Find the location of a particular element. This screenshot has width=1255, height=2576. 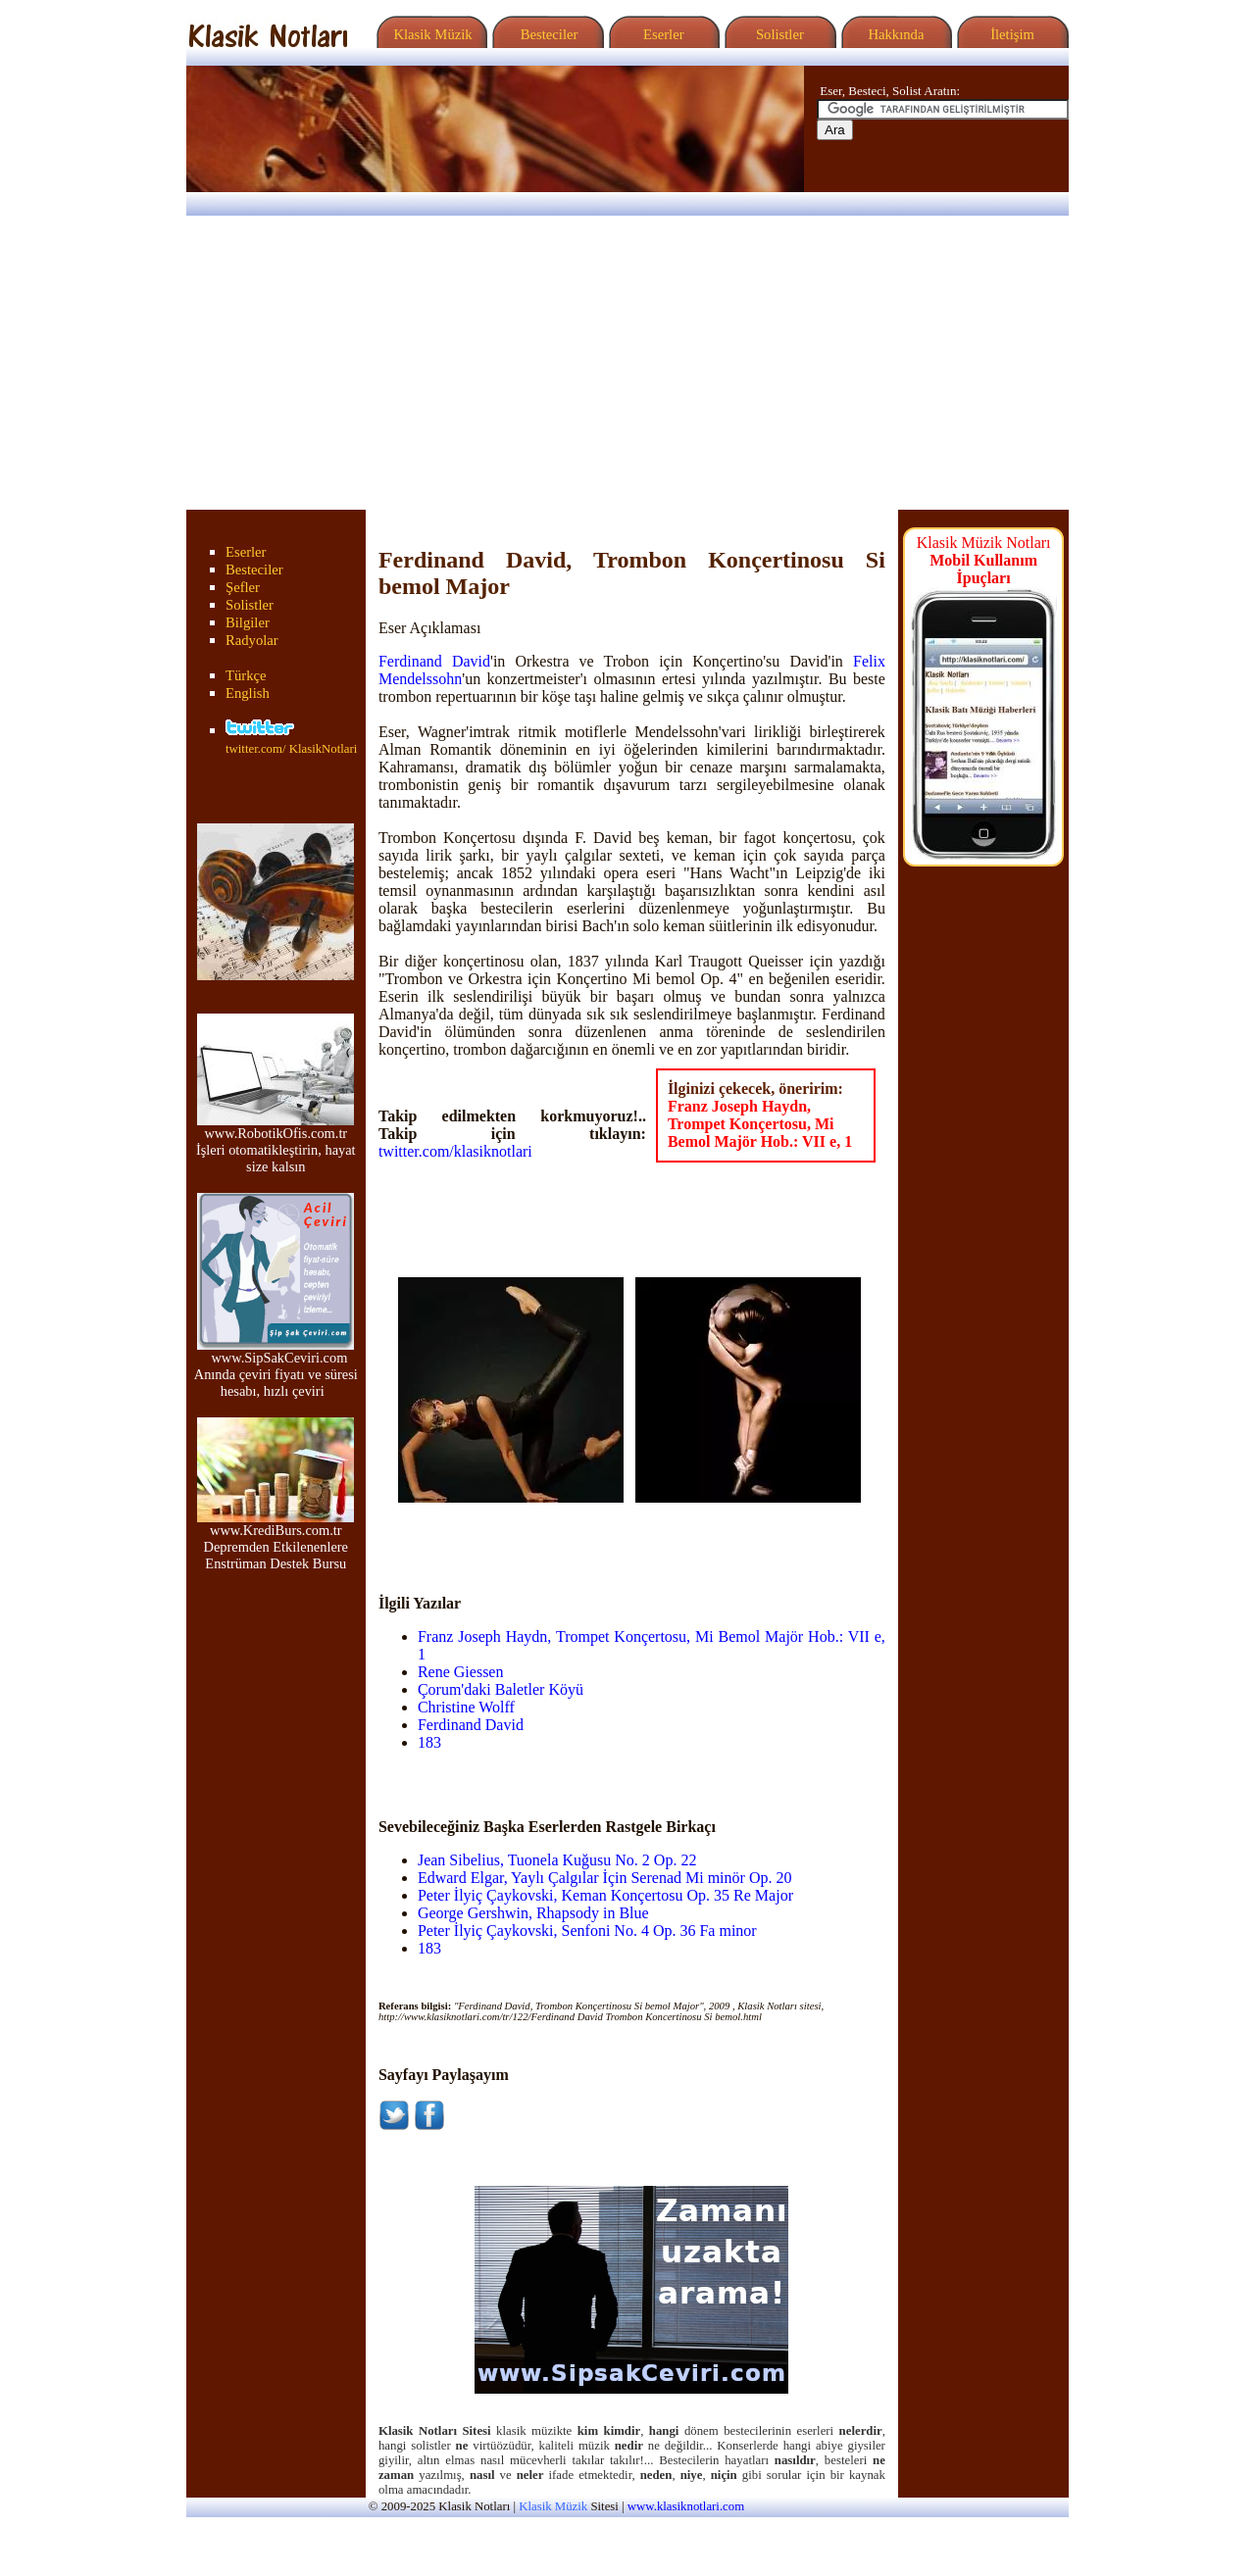

www.klasiknotlari.com is located at coordinates (686, 2506).